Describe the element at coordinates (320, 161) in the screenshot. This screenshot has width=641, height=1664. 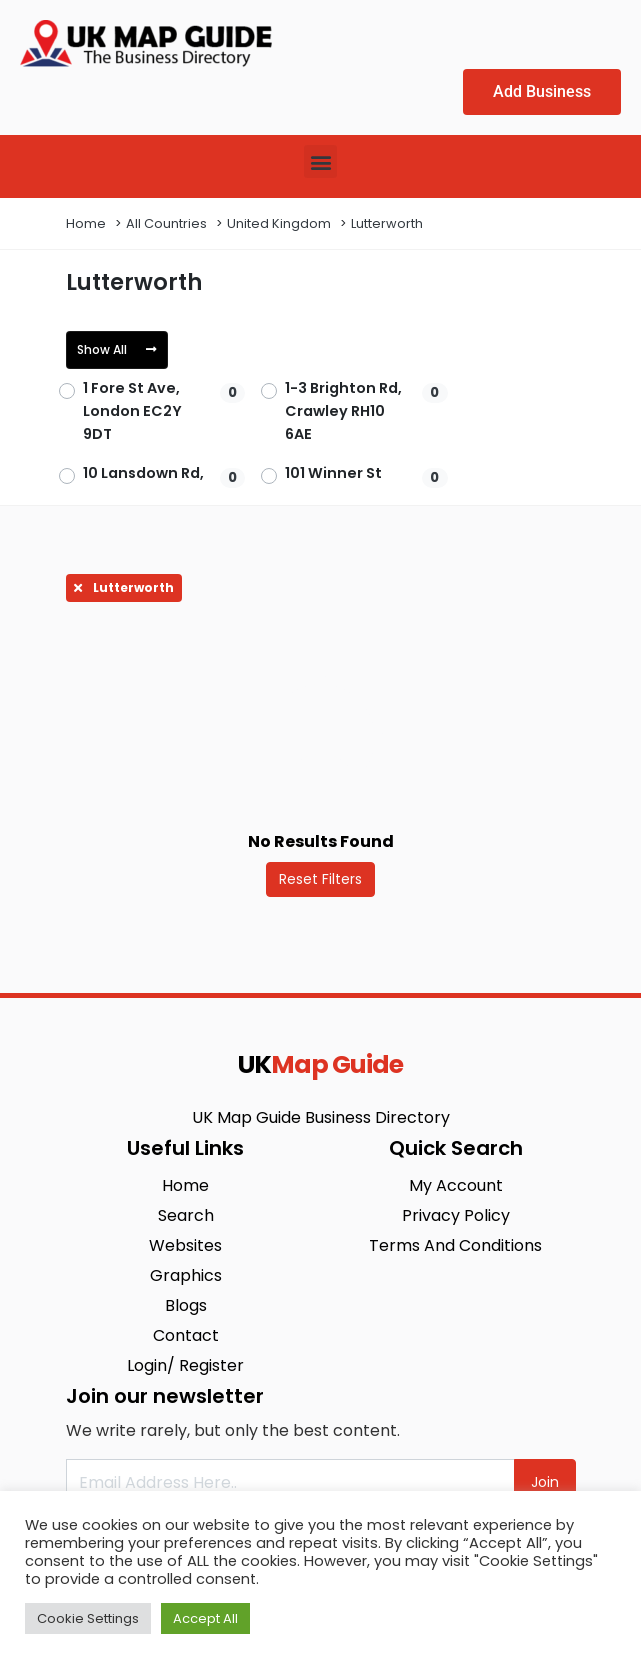
I see `[button]` at that location.